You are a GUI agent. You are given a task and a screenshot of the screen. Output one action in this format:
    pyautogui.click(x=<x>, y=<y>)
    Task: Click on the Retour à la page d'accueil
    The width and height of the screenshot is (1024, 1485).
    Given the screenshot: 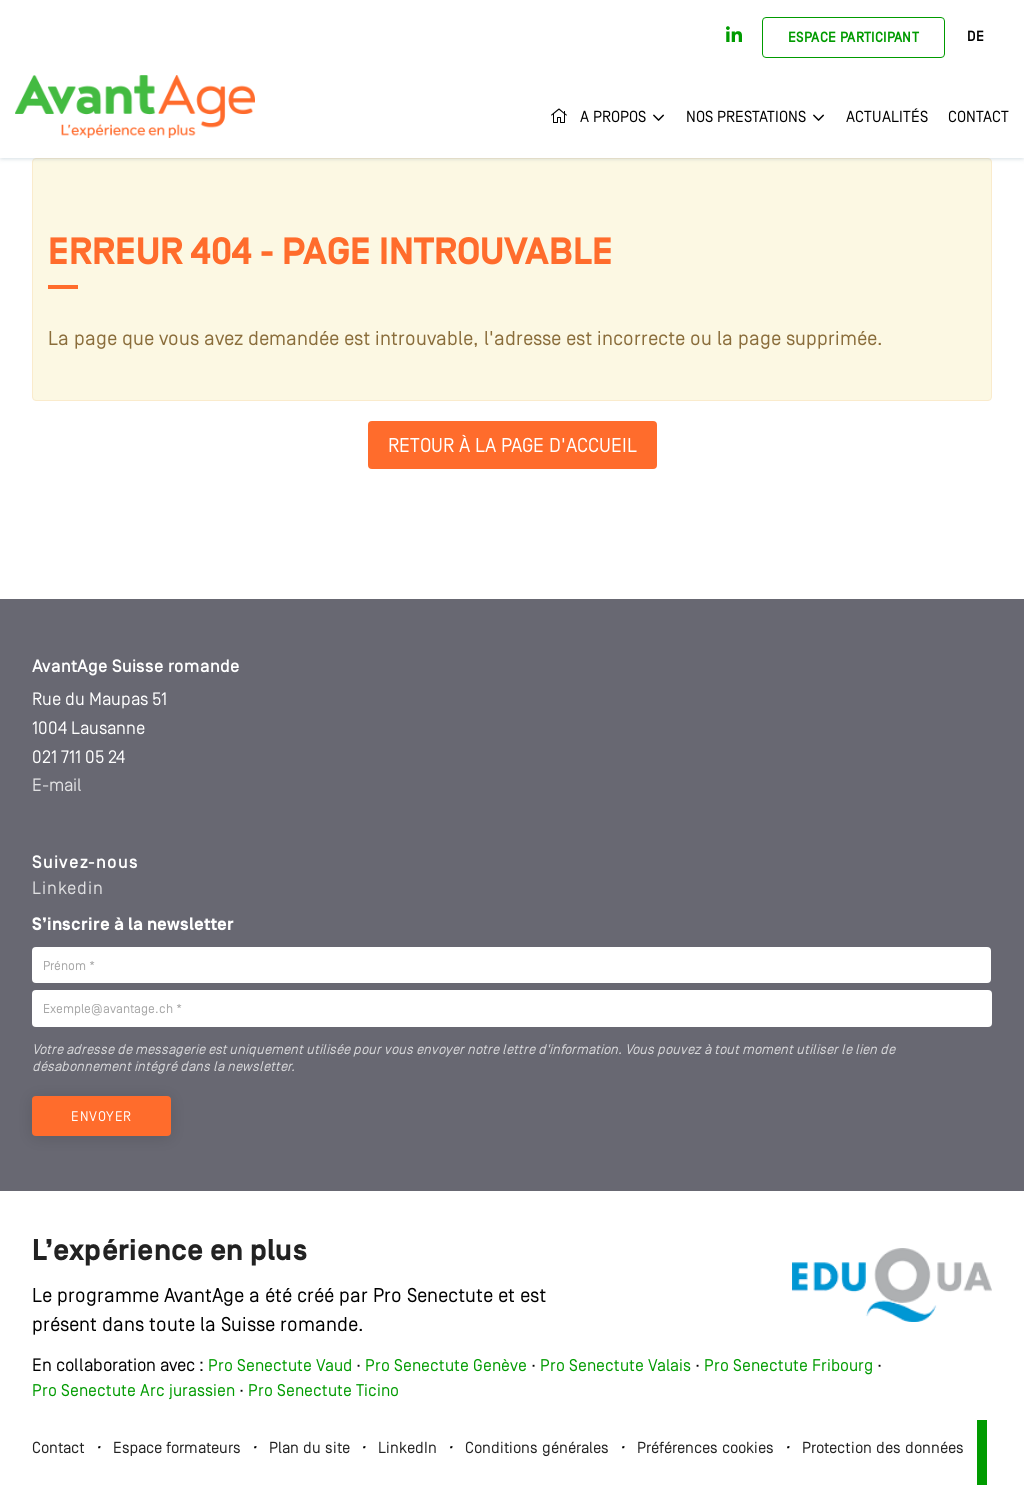 What is the action you would take?
    pyautogui.click(x=512, y=447)
    